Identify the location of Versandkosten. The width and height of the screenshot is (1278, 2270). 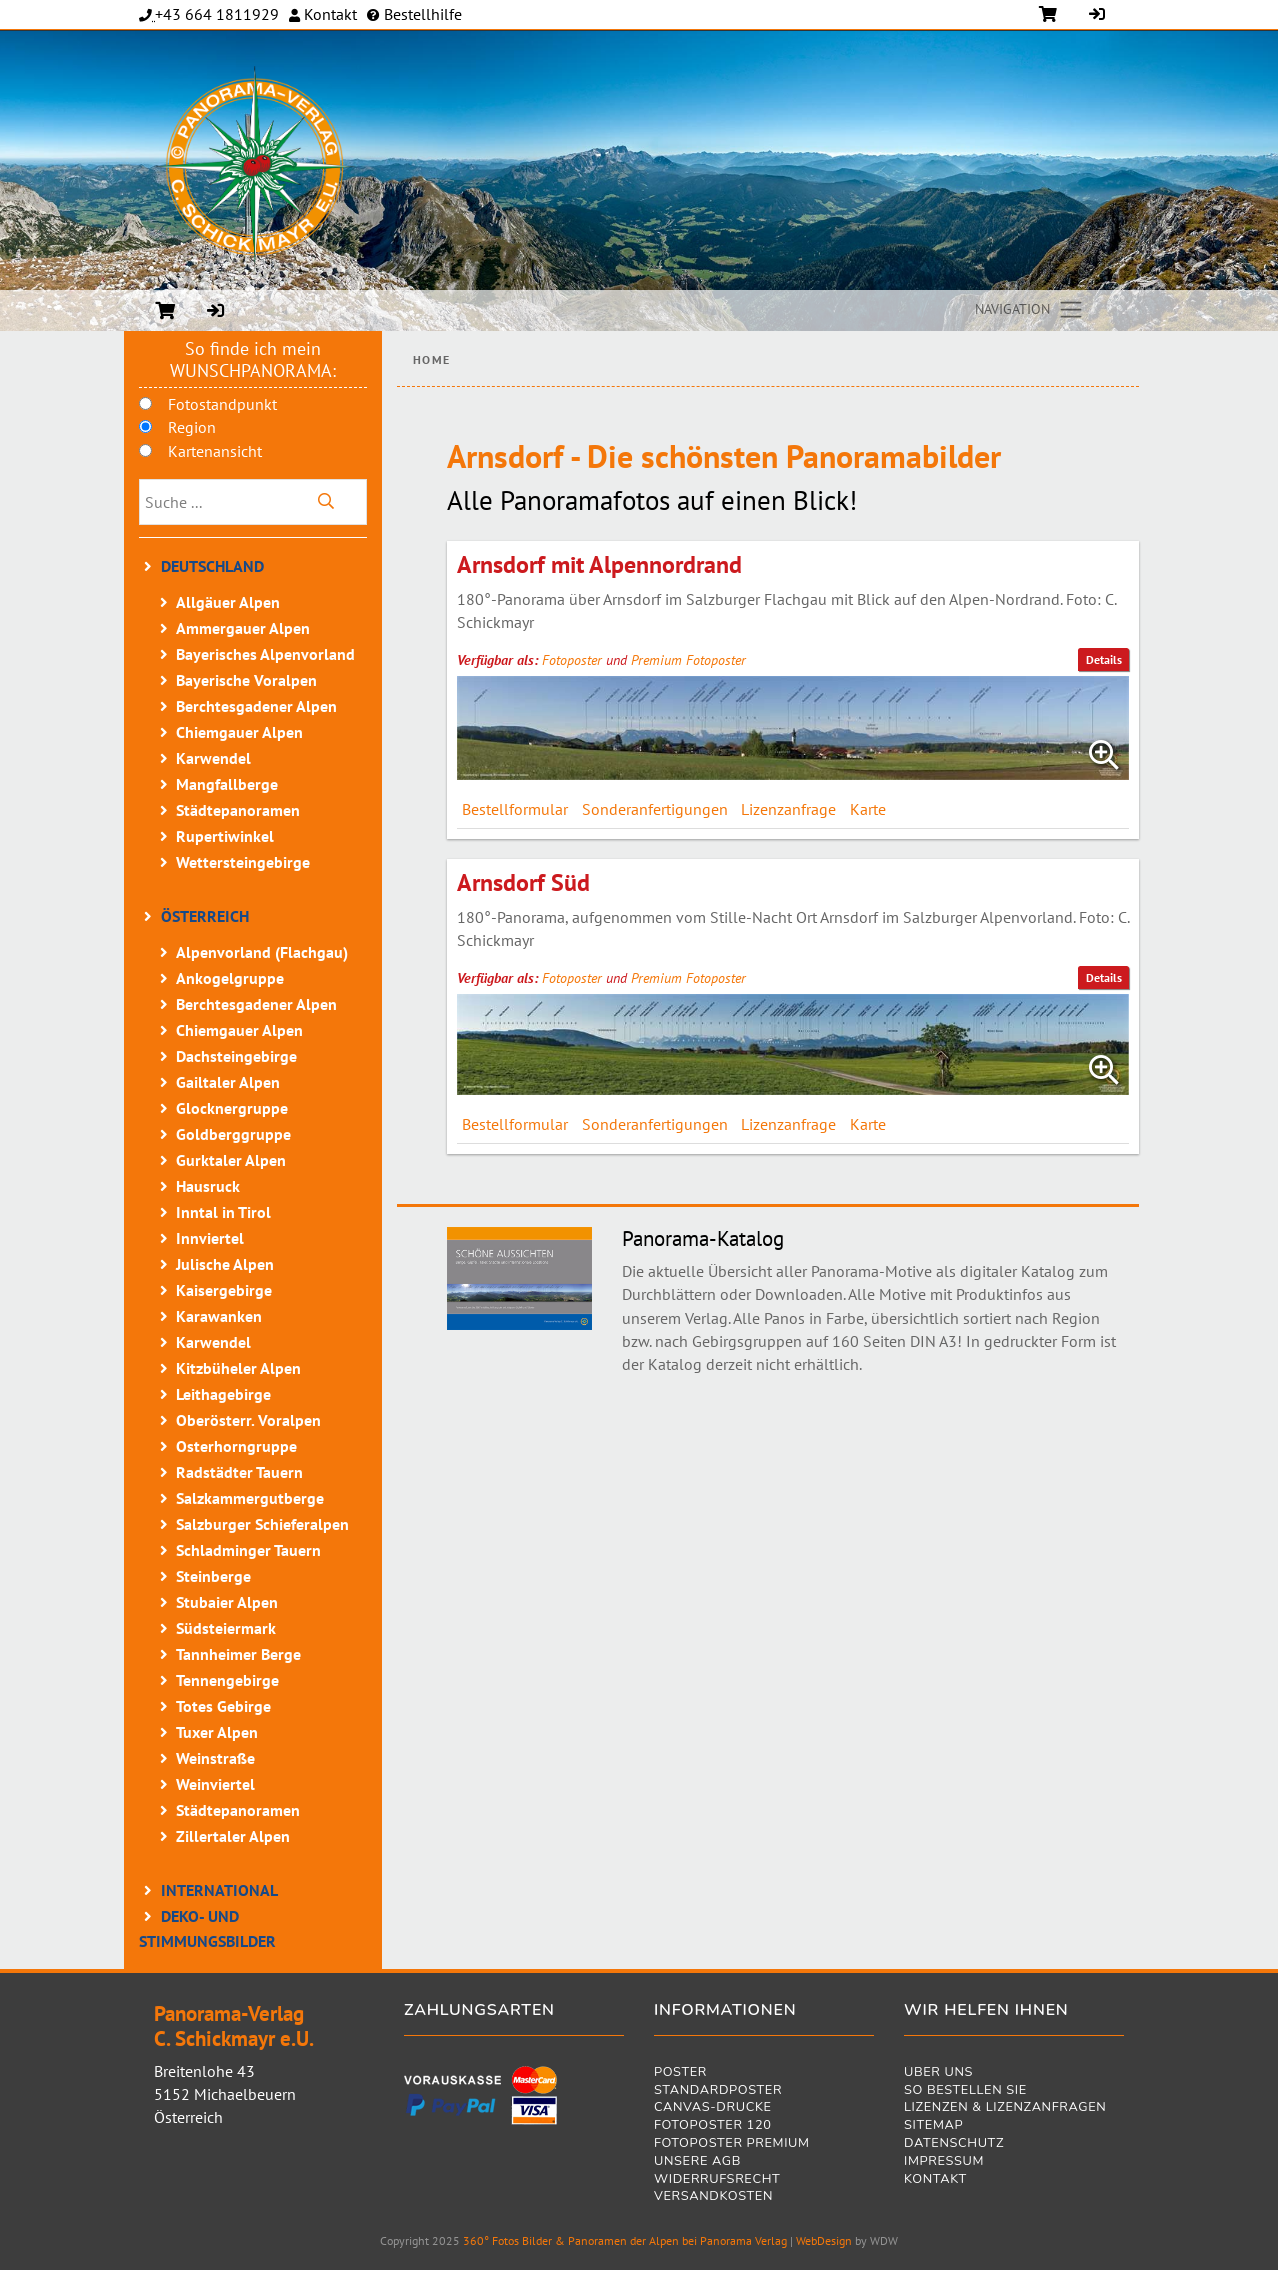
(713, 2197).